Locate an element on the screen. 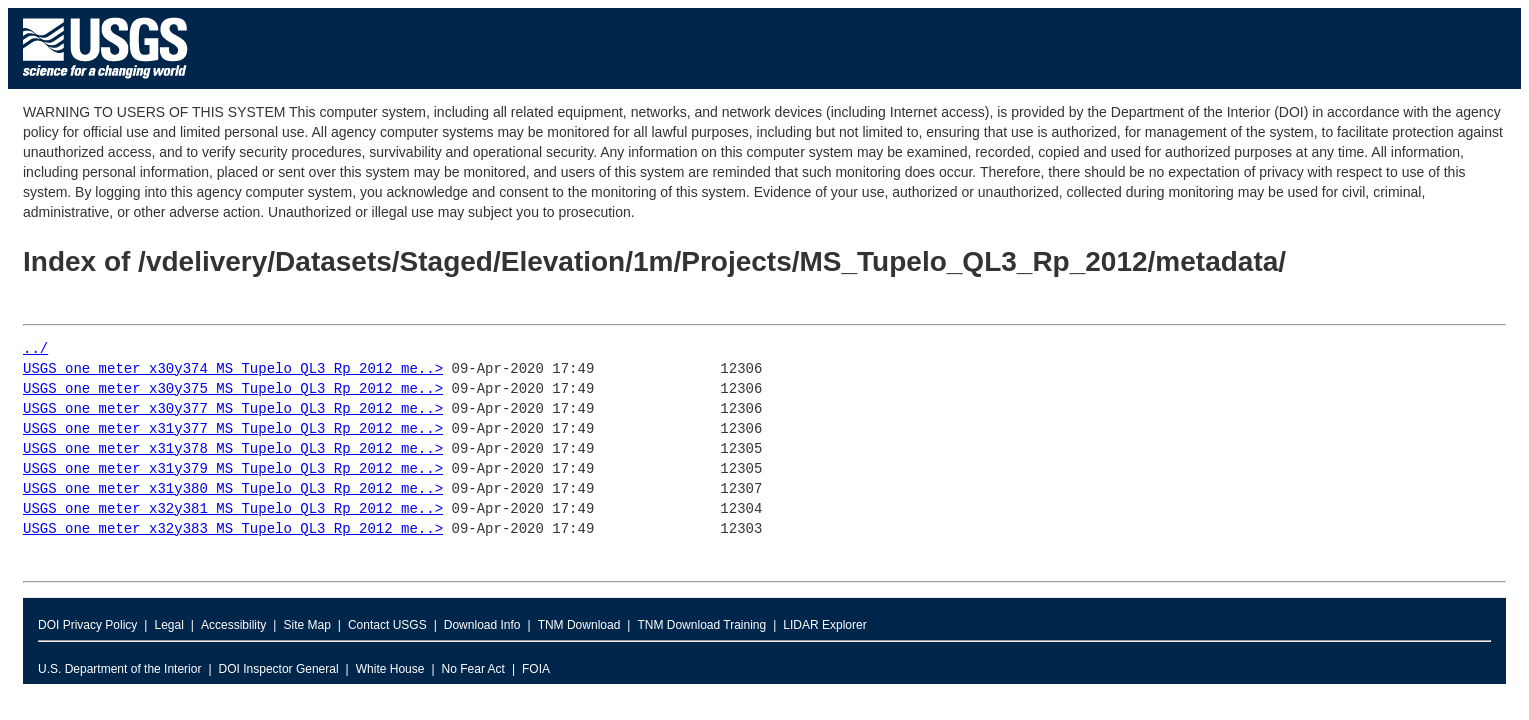 The image size is (1529, 720). Contact USGS is located at coordinates (387, 625).